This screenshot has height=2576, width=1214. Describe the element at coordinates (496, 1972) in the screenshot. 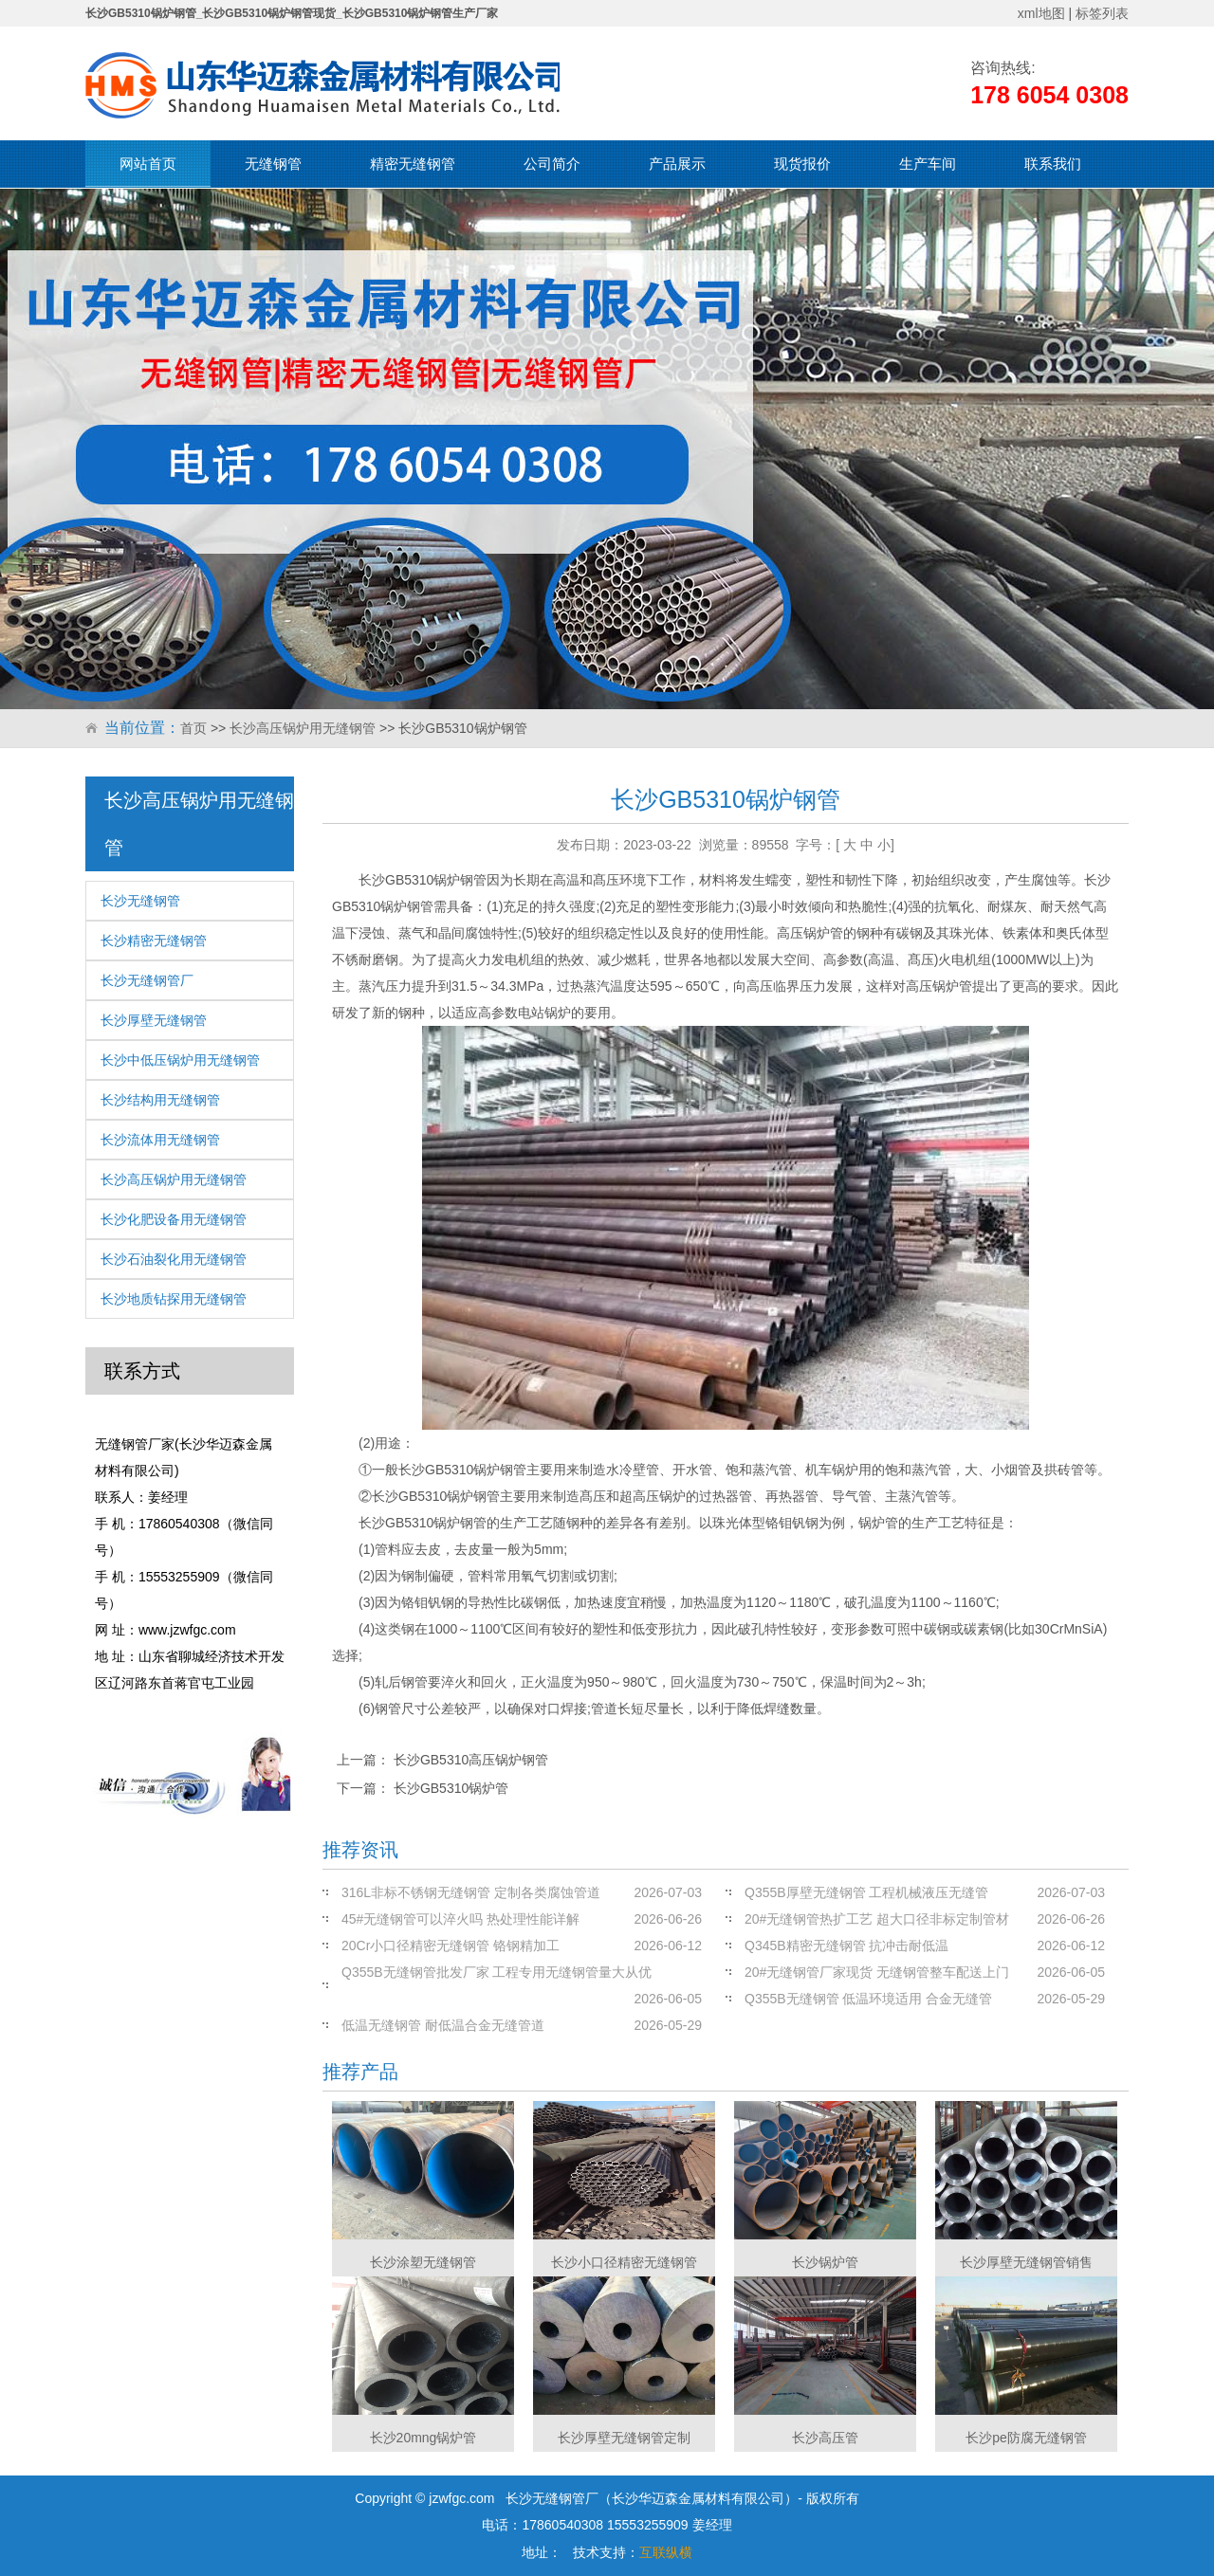

I see `Q355B无缝钢管批发厂家 工程专用无缝钢管量大从优` at that location.